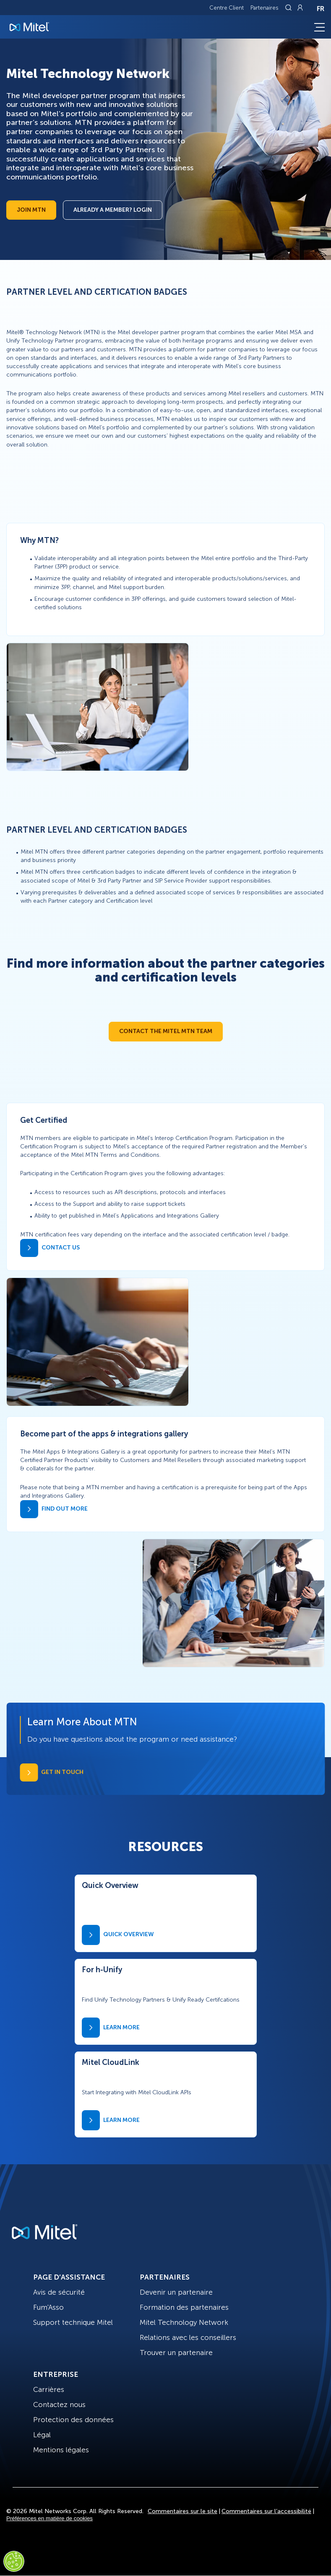 Image resolution: width=331 pixels, height=2576 pixels. Describe the element at coordinates (226, 8) in the screenshot. I see `Centre Client` at that location.